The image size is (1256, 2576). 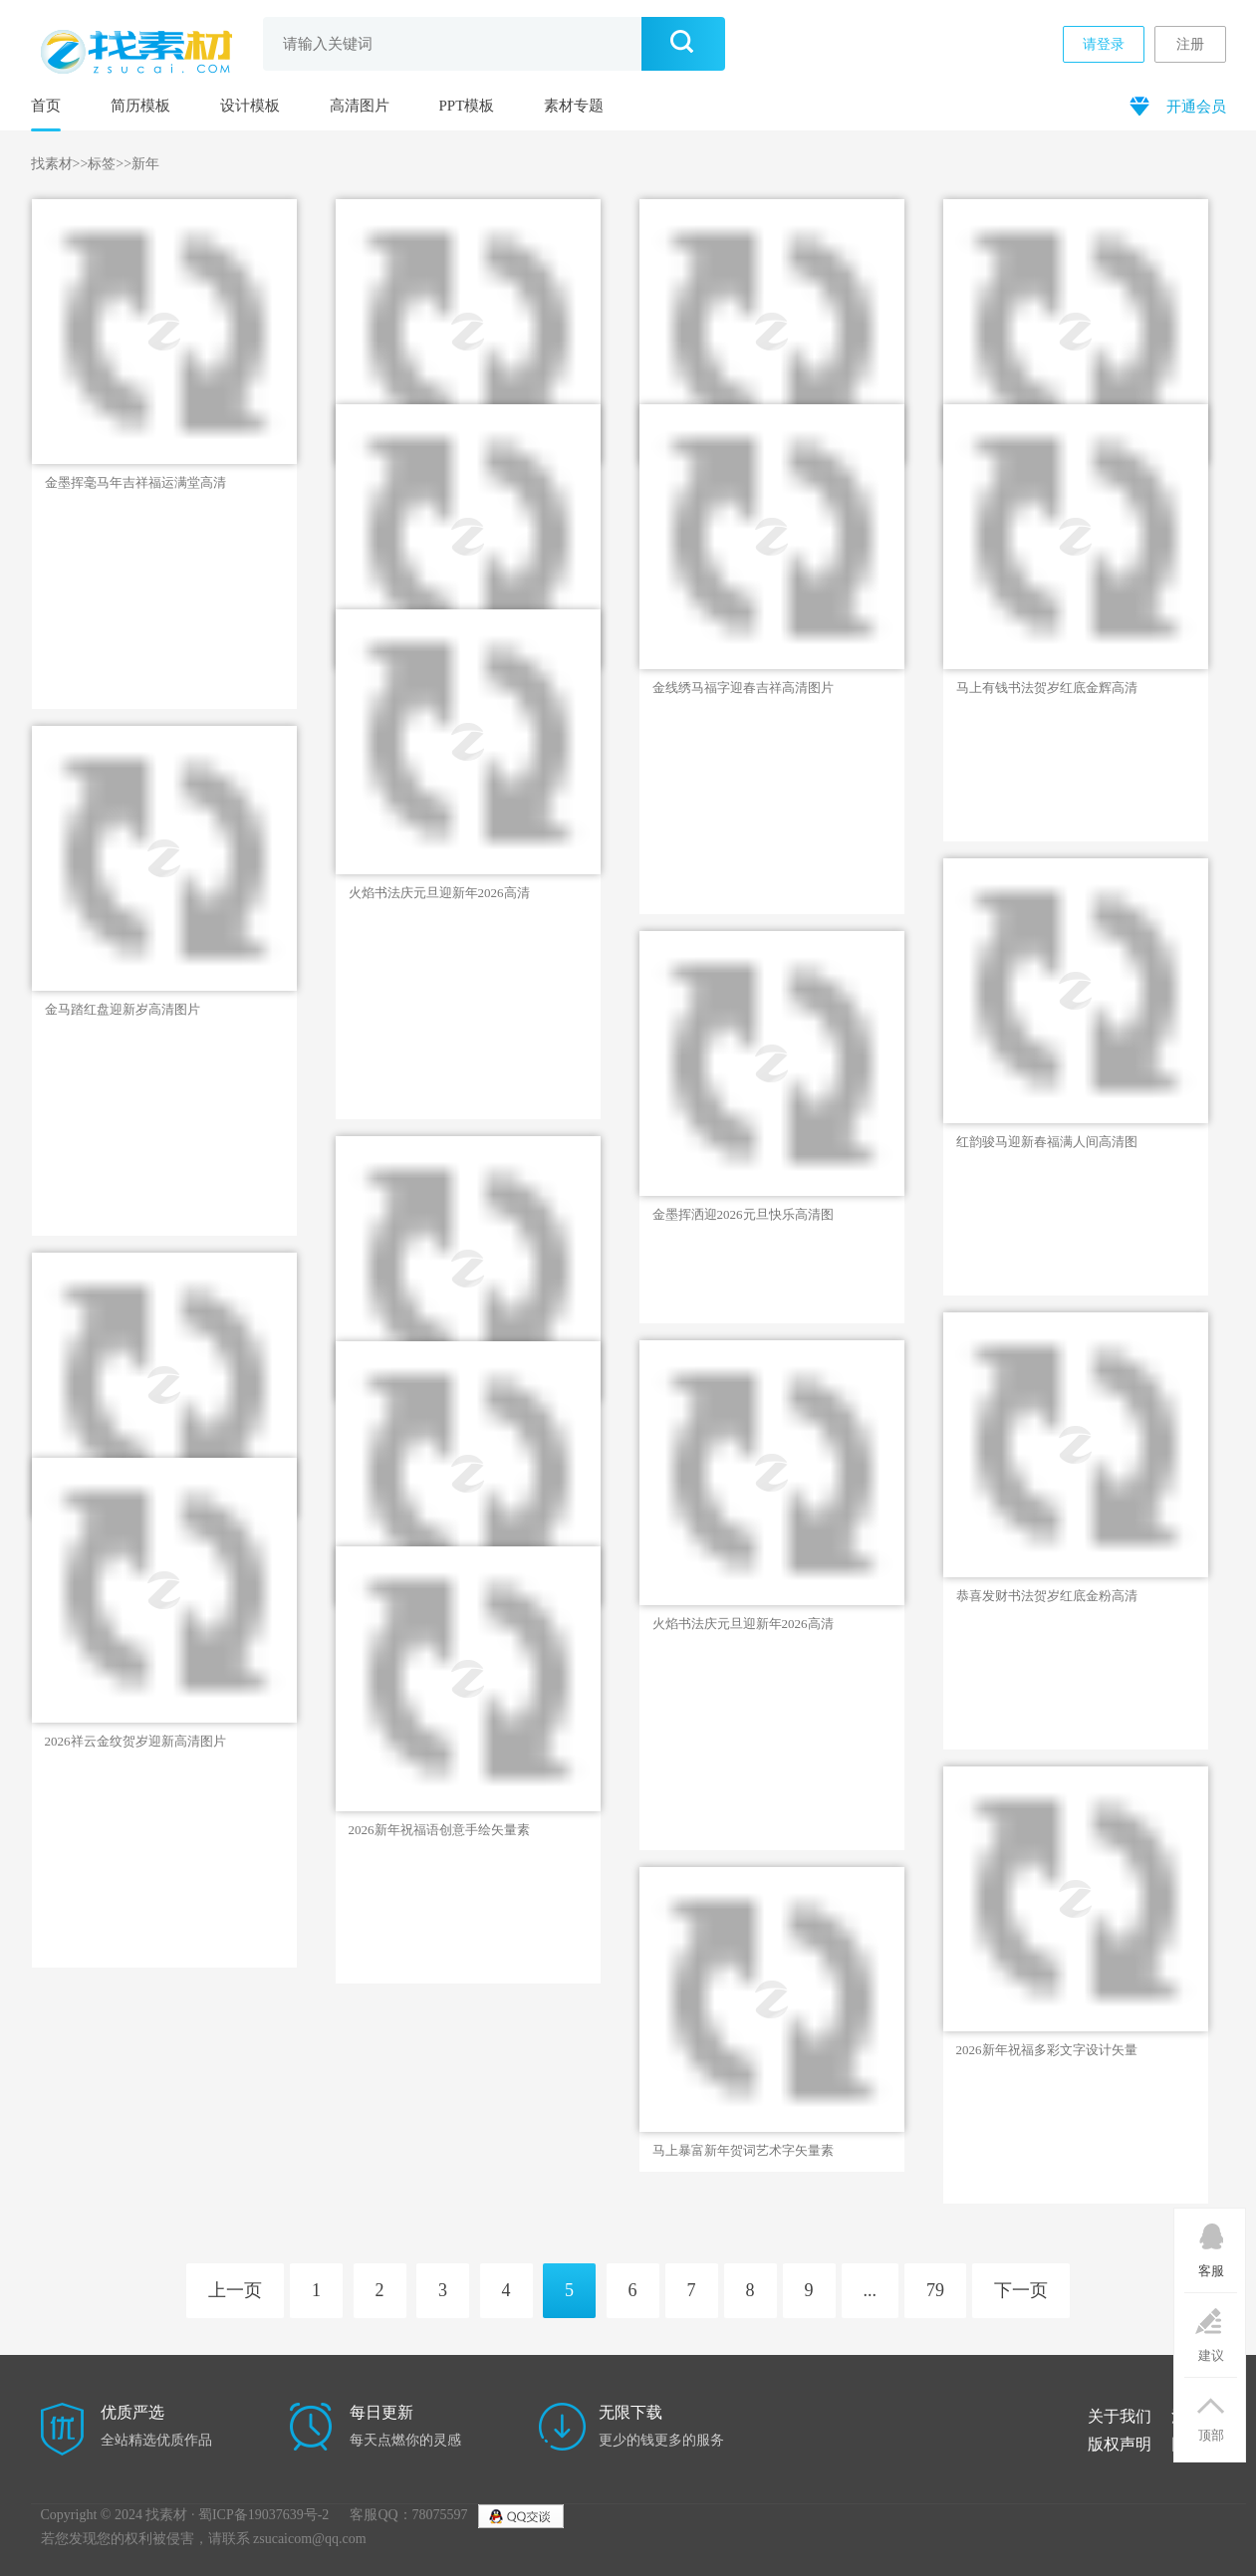 I want to click on 2026祥云金纹贺岁迎新高清图片, so click(x=135, y=1741).